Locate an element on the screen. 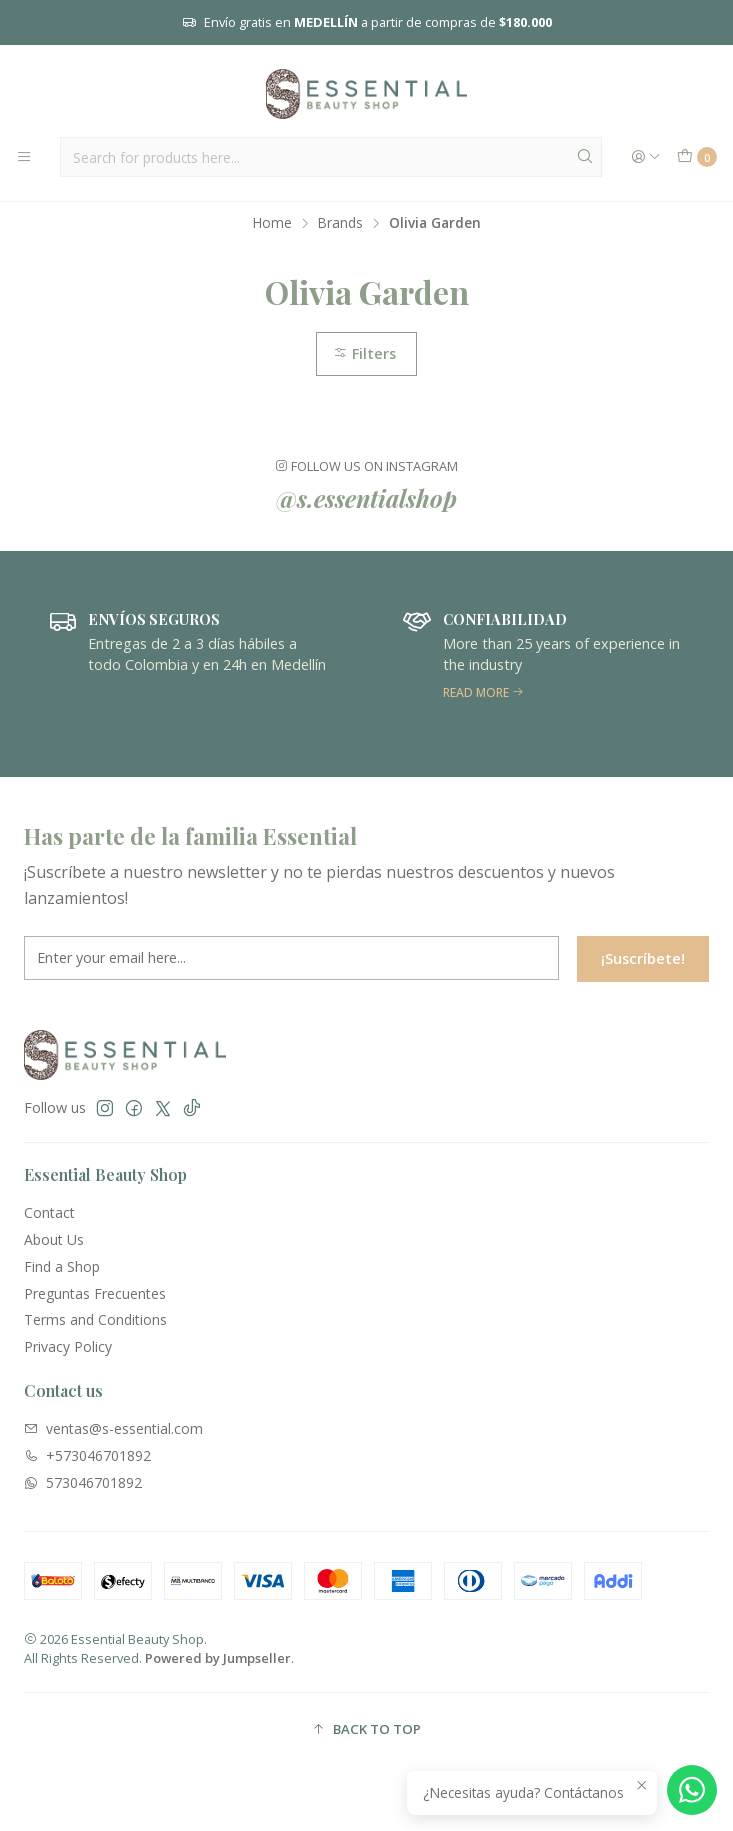  Contact is located at coordinates (49, 1212).